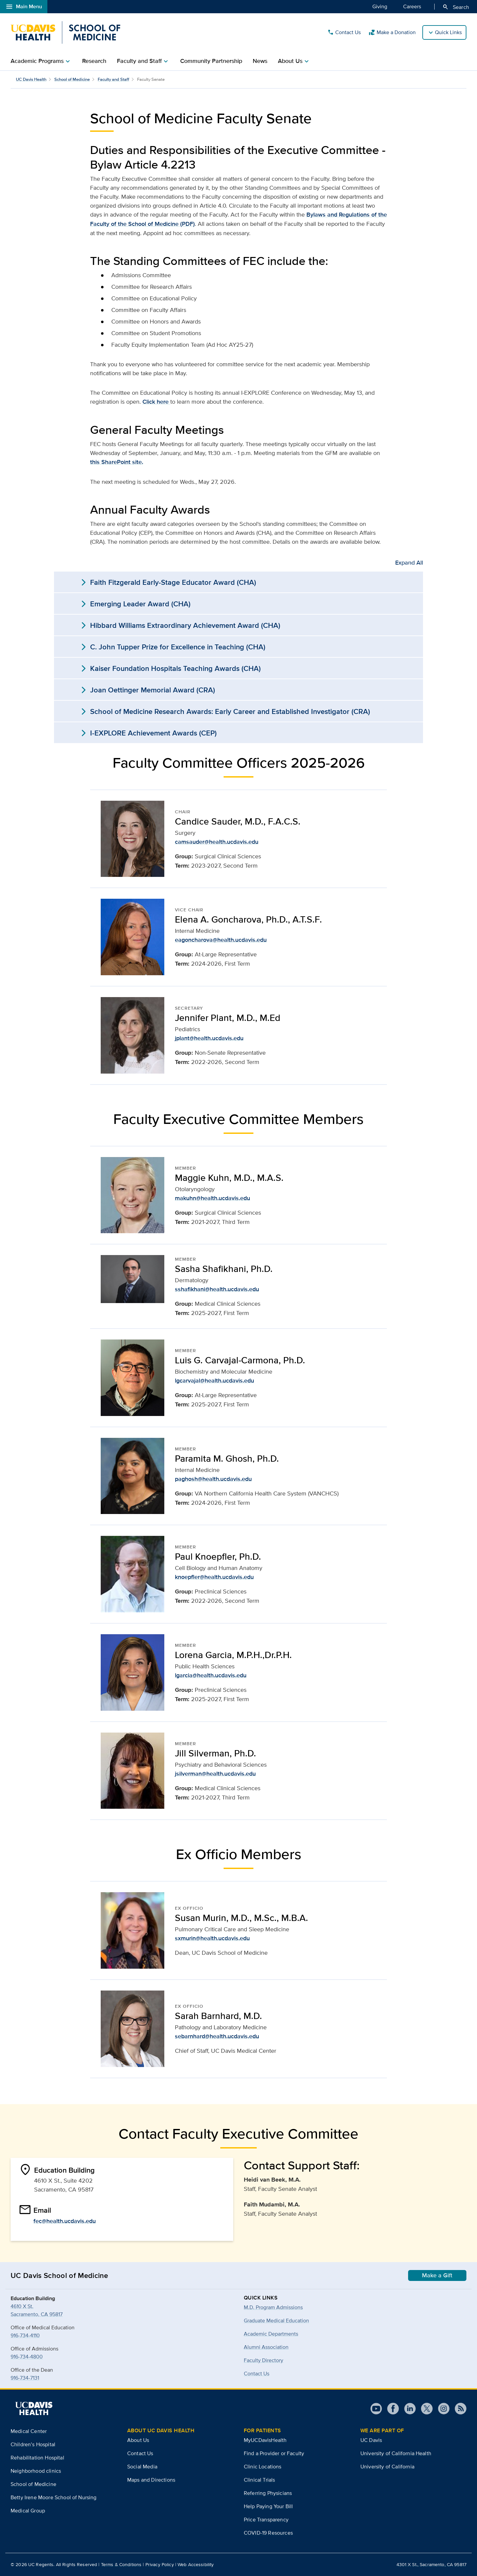 This screenshot has width=477, height=2576. I want to click on UC Davis Health, so click(31, 79).